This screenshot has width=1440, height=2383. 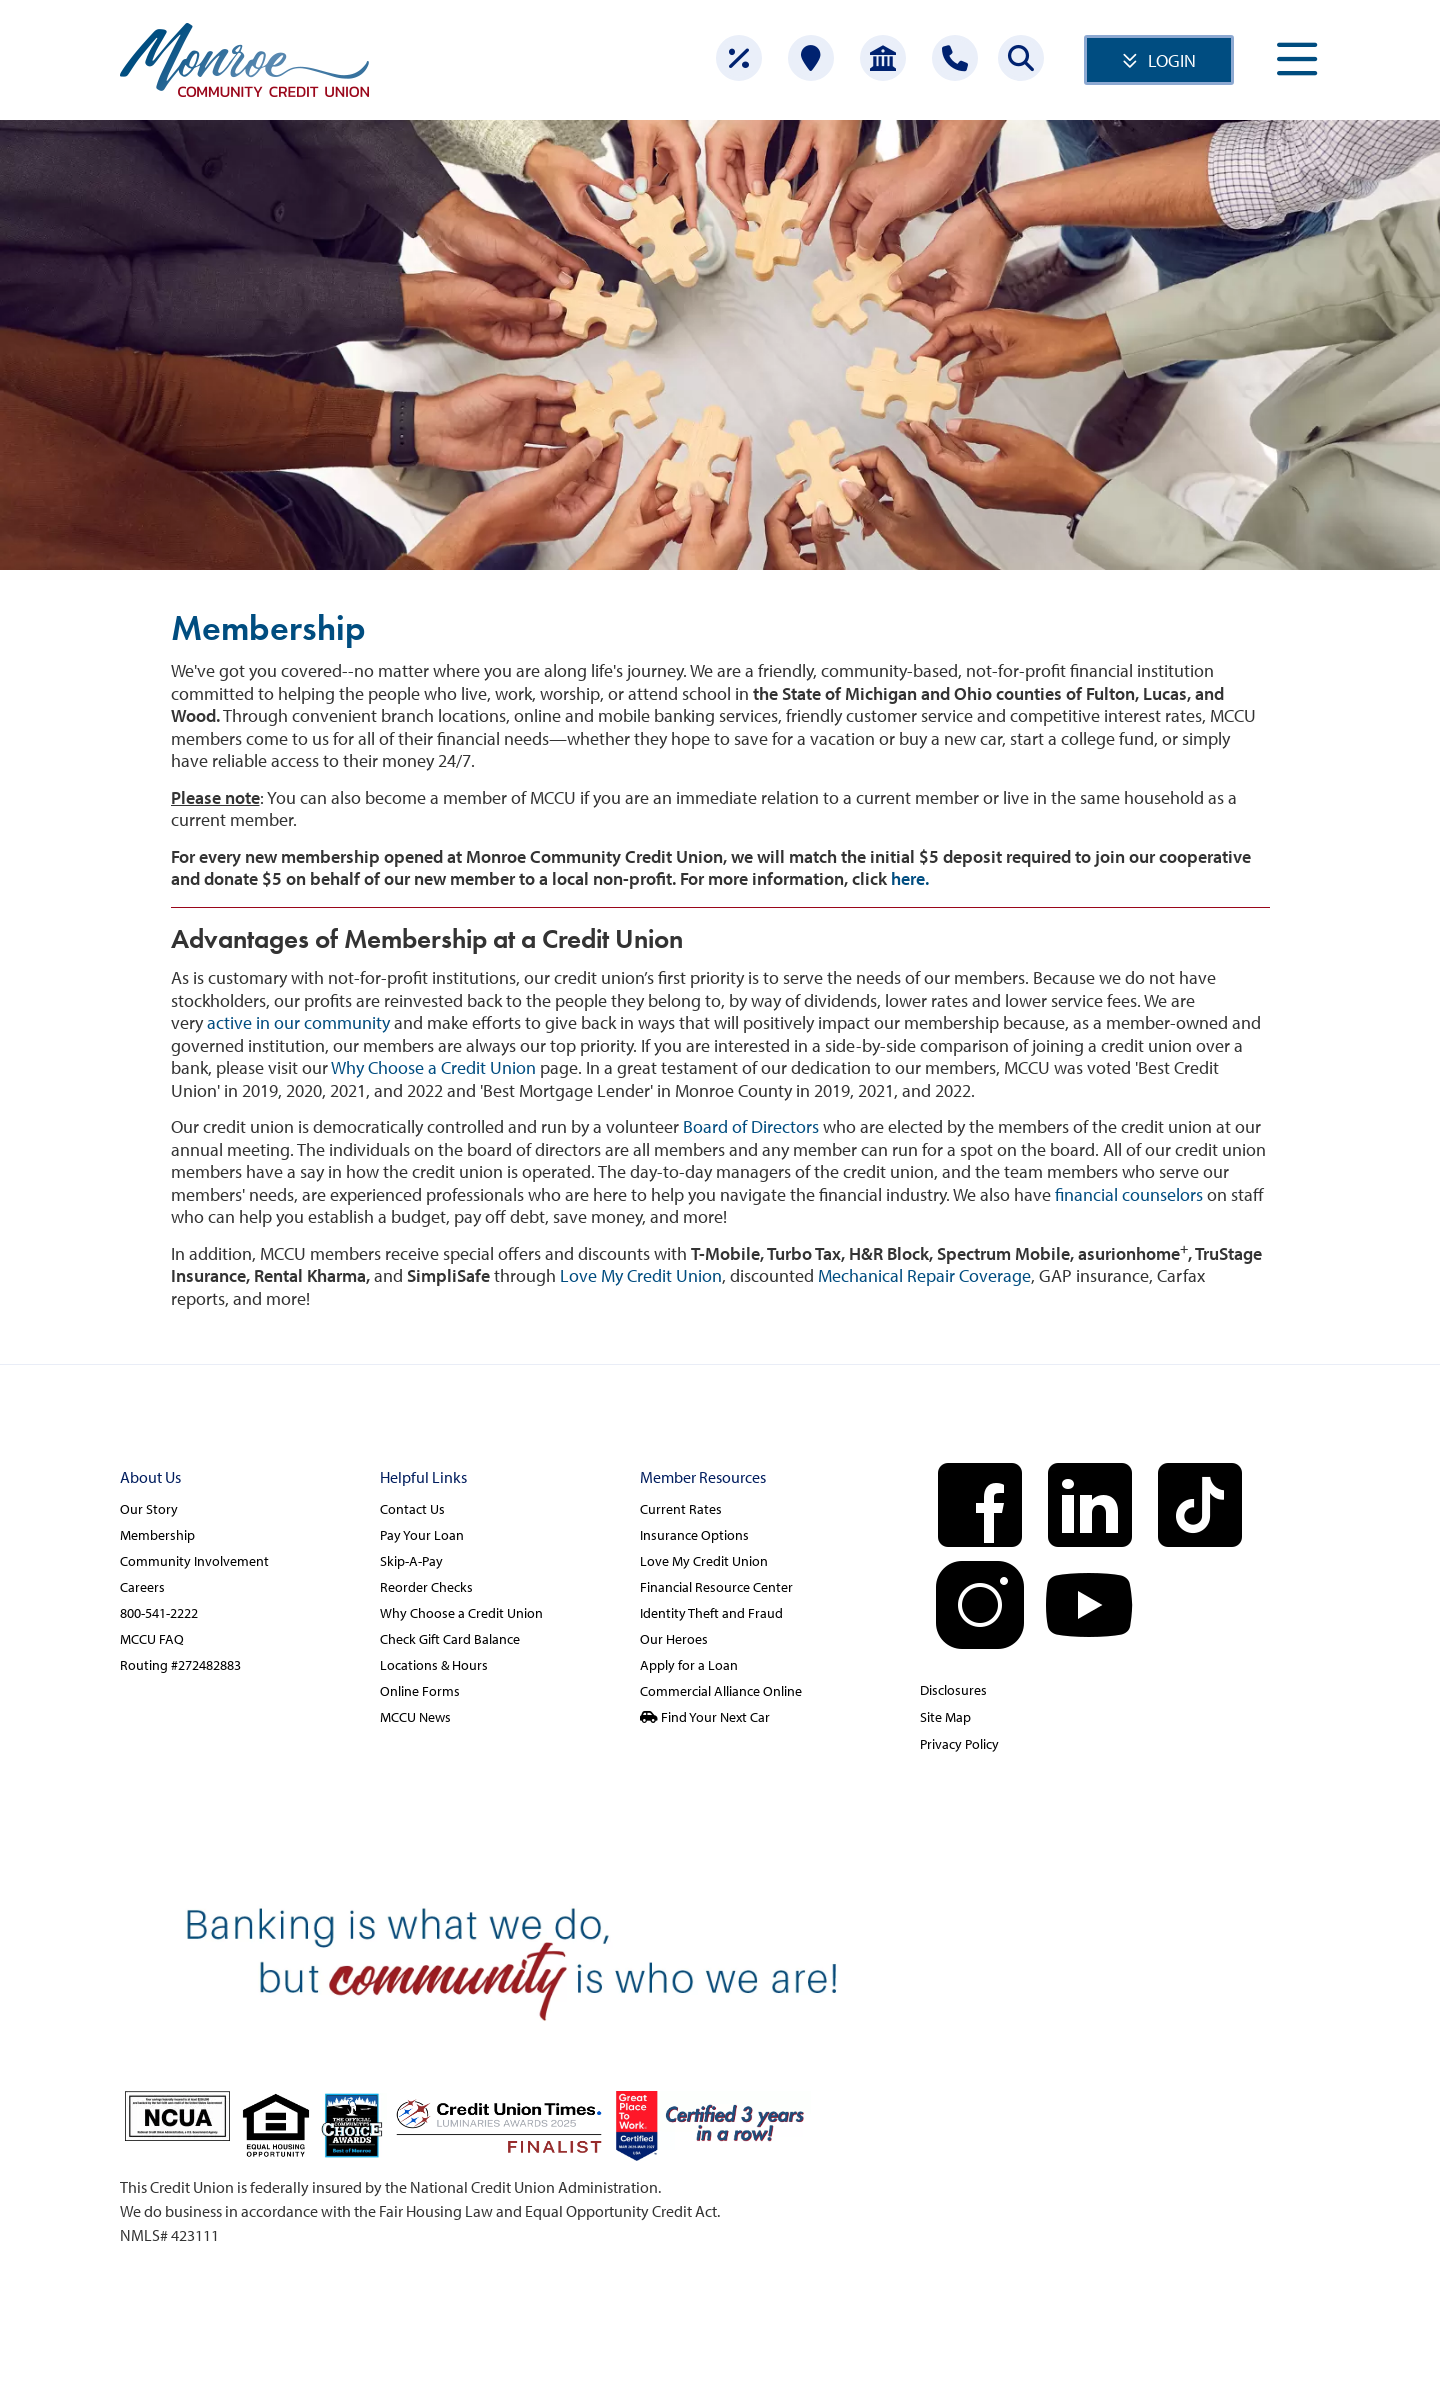 I want to click on Mechanical Repair Coverage, so click(x=924, y=1275).